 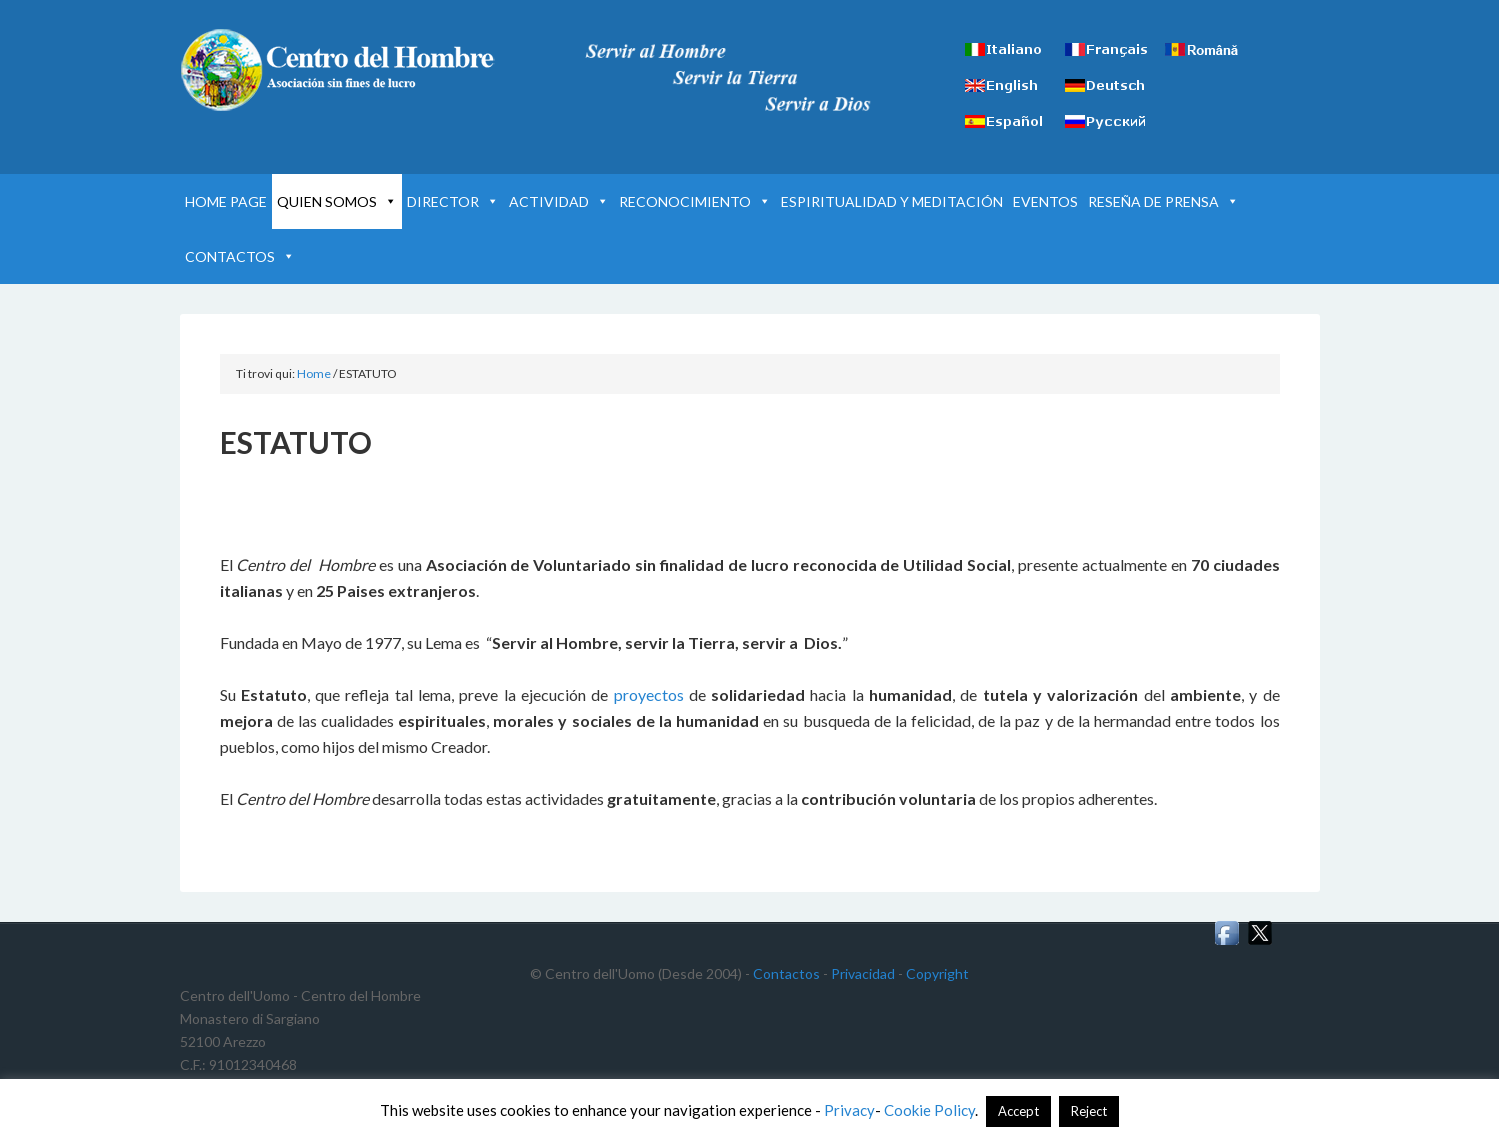 I want to click on HOME PAGE, so click(x=226, y=201).